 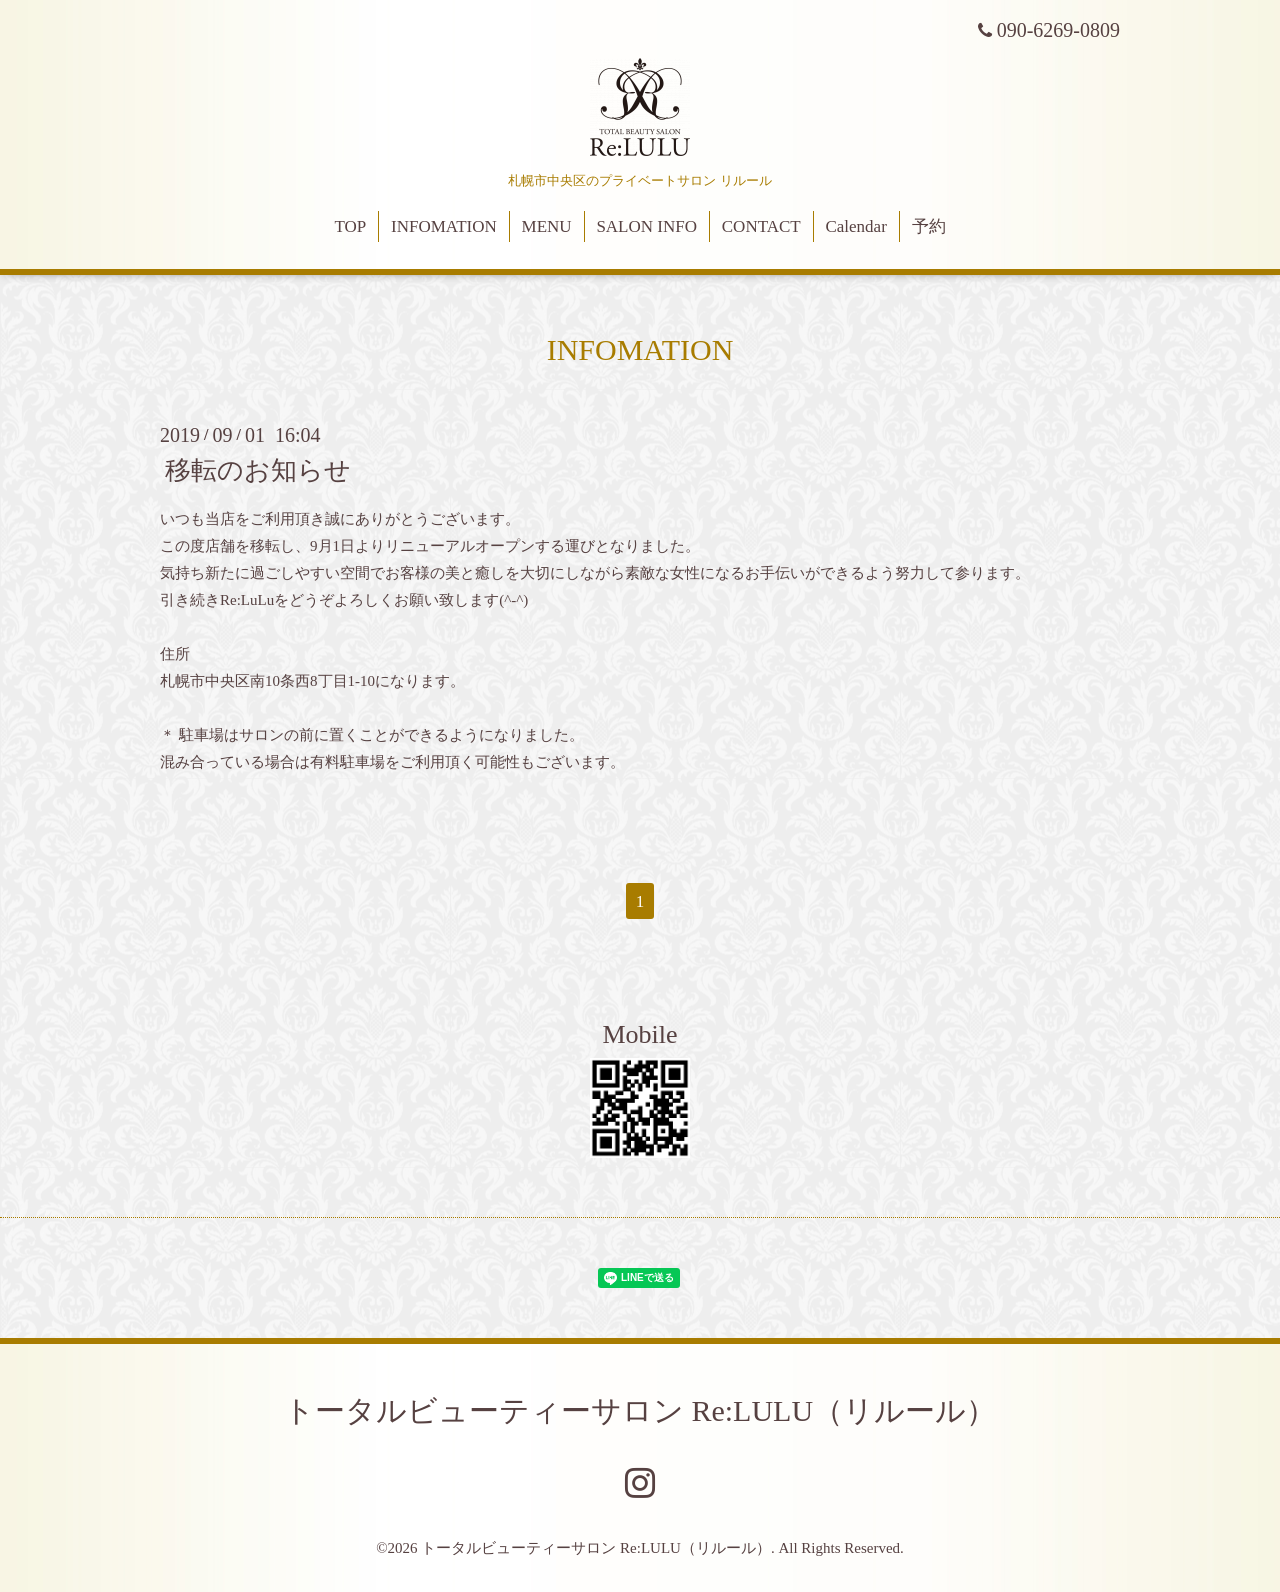 I want to click on 予約, so click(x=929, y=226).